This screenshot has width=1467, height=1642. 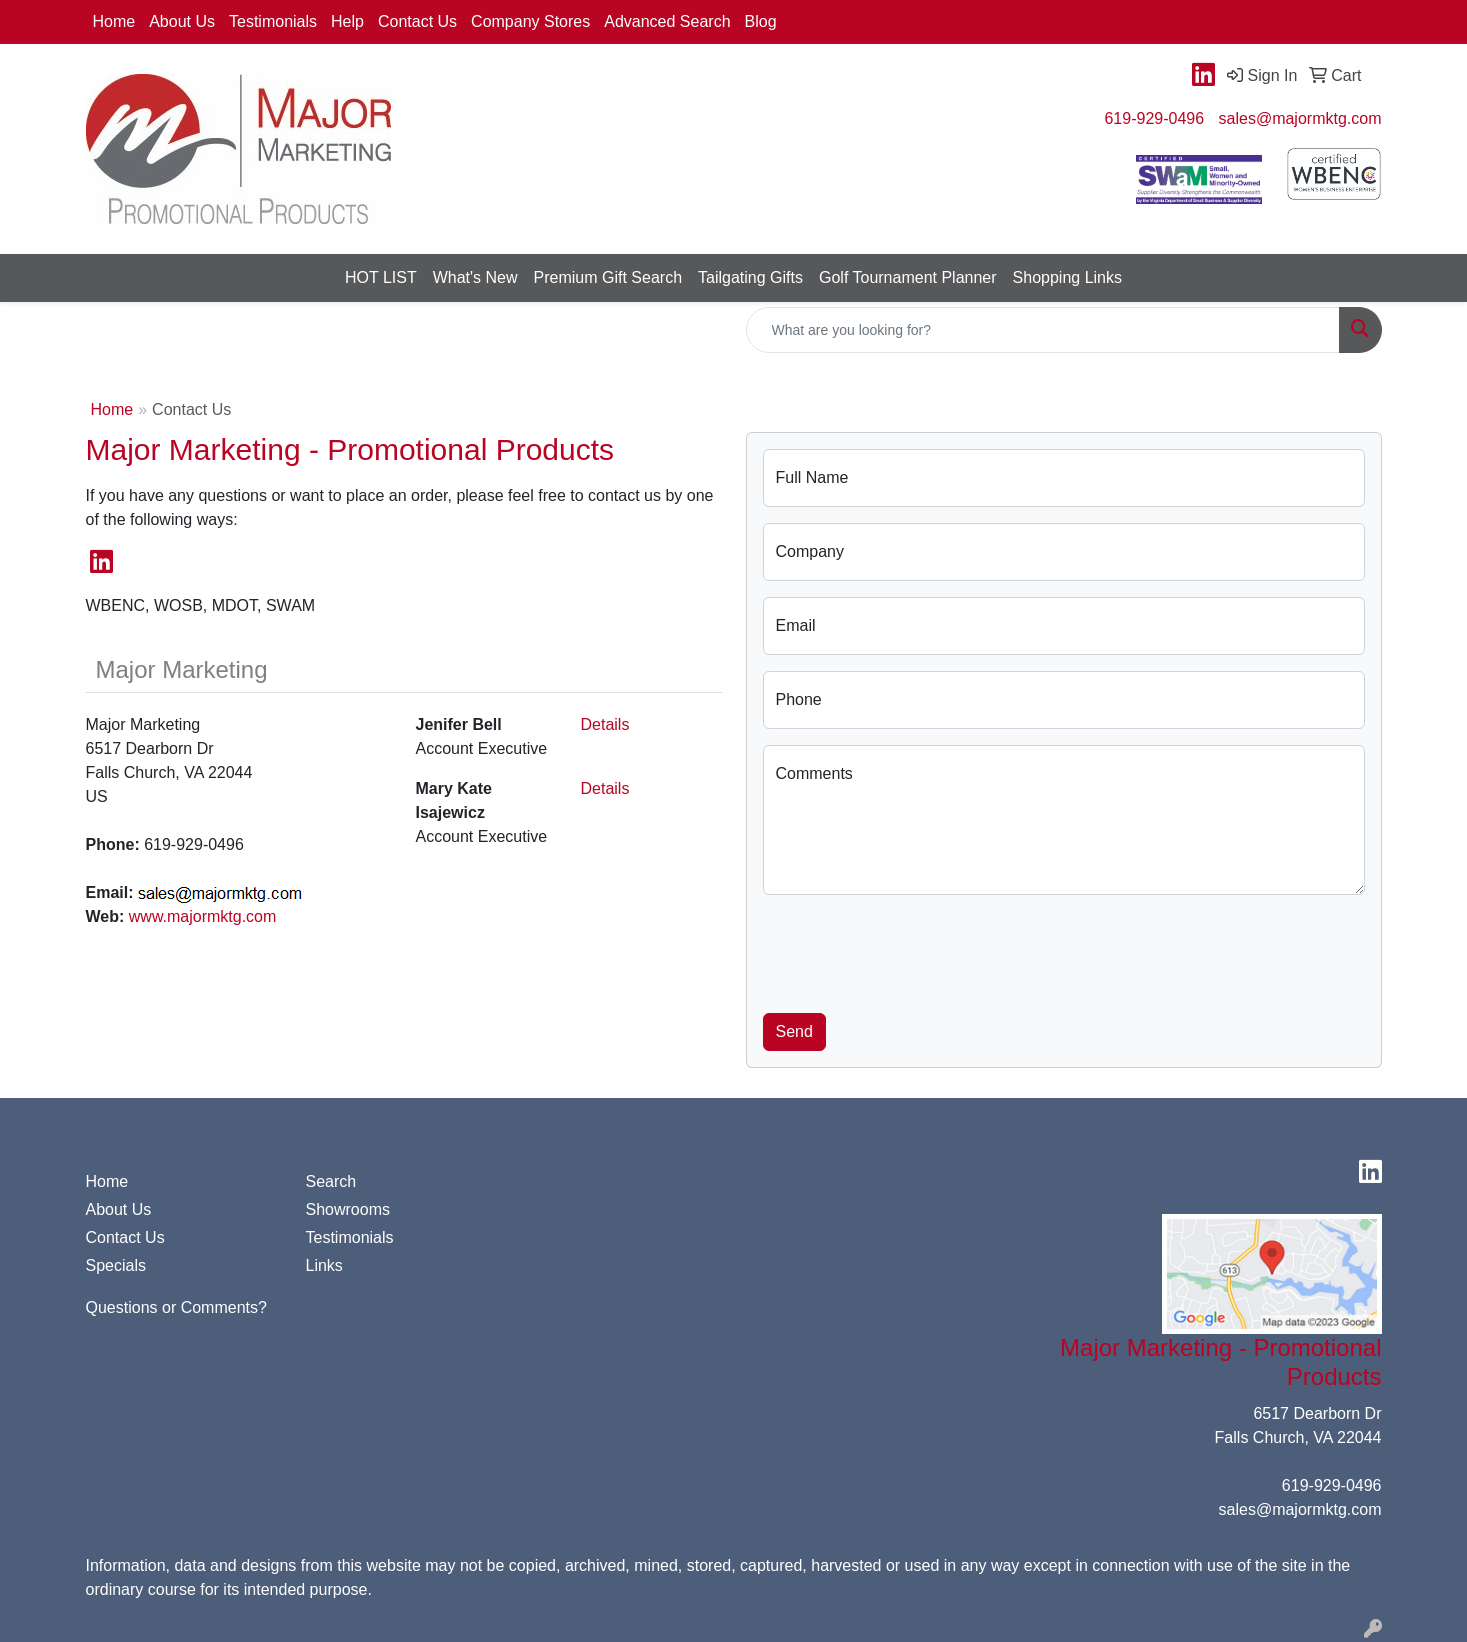 I want to click on 619-929-0496, so click(x=1154, y=118).